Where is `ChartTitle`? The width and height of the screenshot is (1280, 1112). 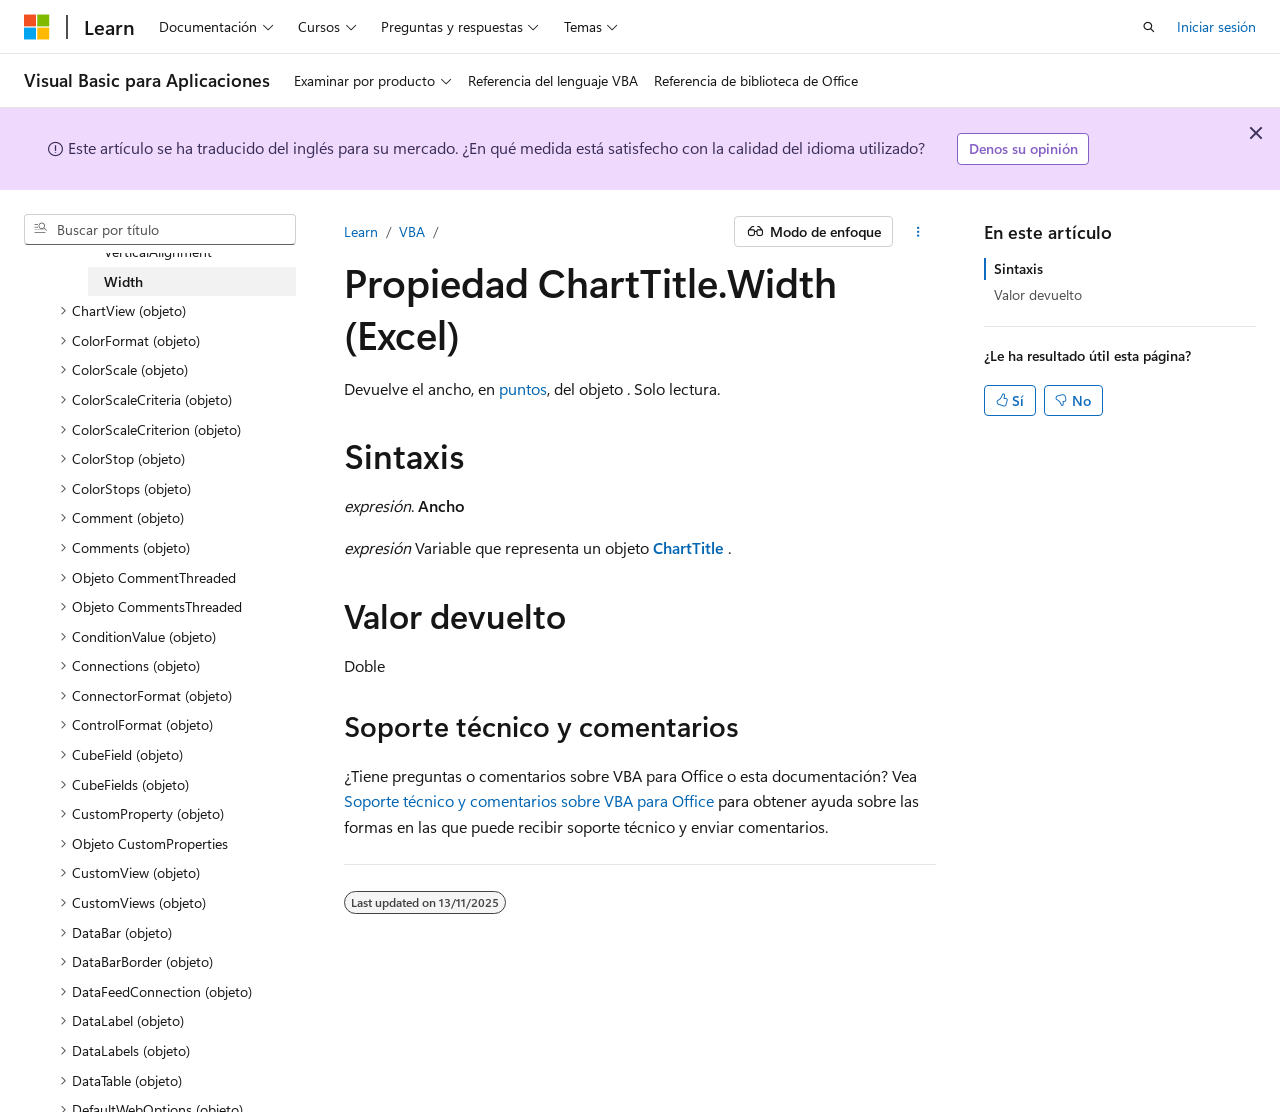
ChartTitle is located at coordinates (688, 547).